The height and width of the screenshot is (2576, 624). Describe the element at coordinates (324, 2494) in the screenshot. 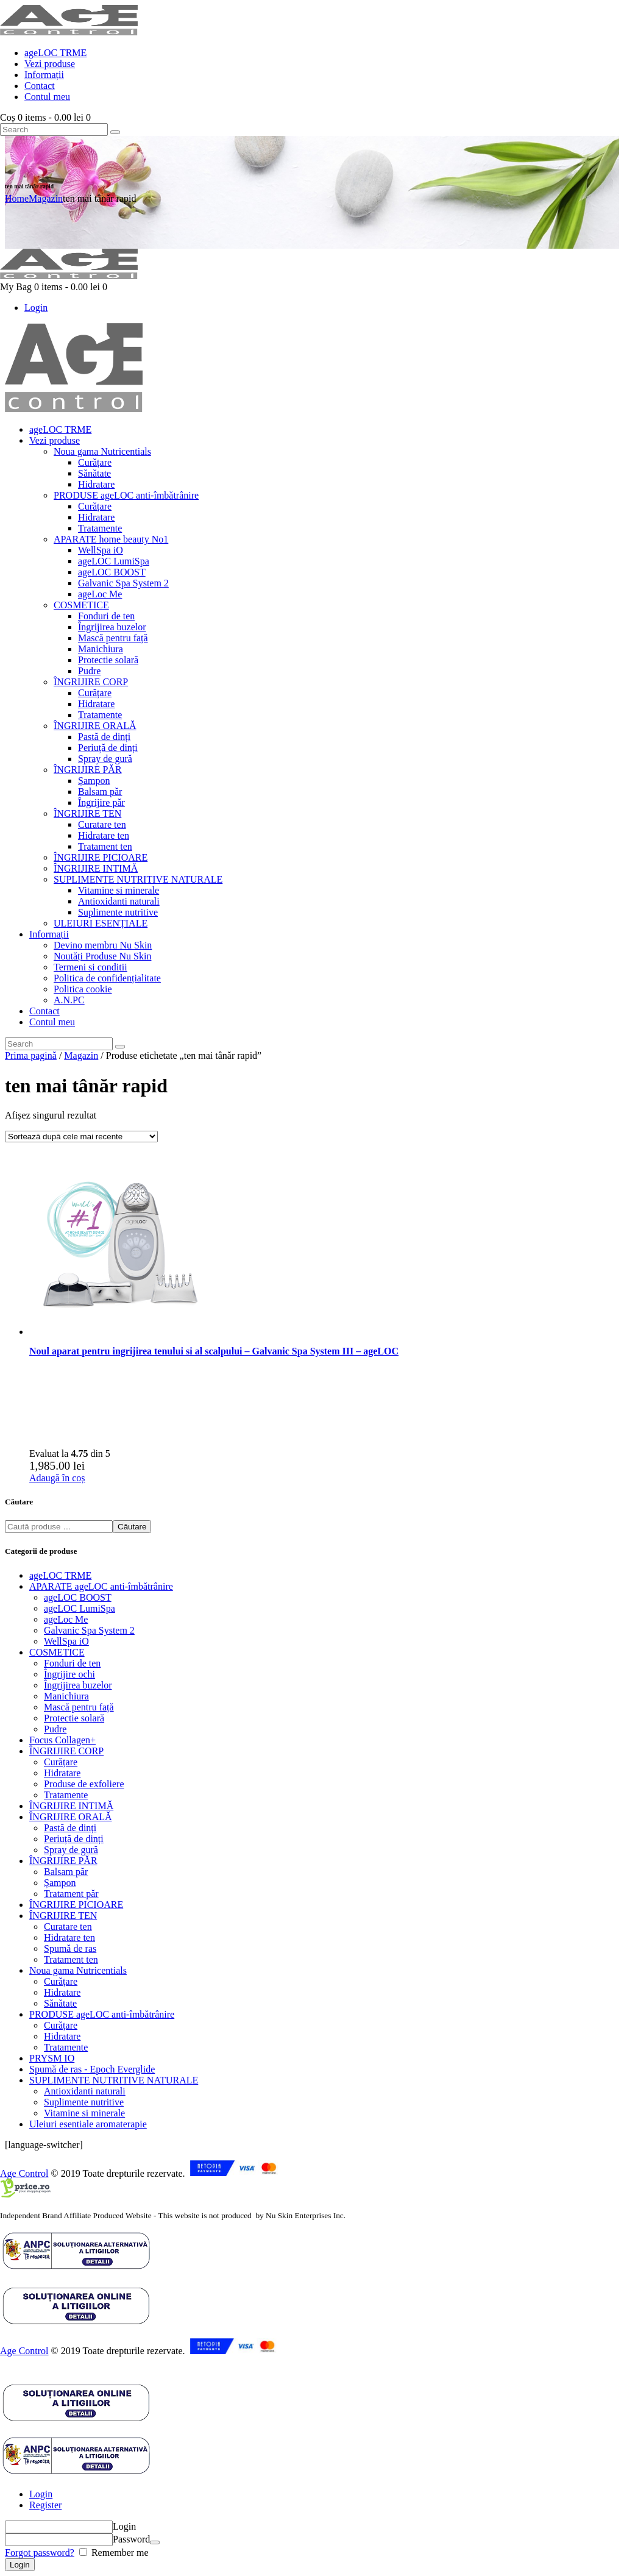

I see `[tab]` at that location.